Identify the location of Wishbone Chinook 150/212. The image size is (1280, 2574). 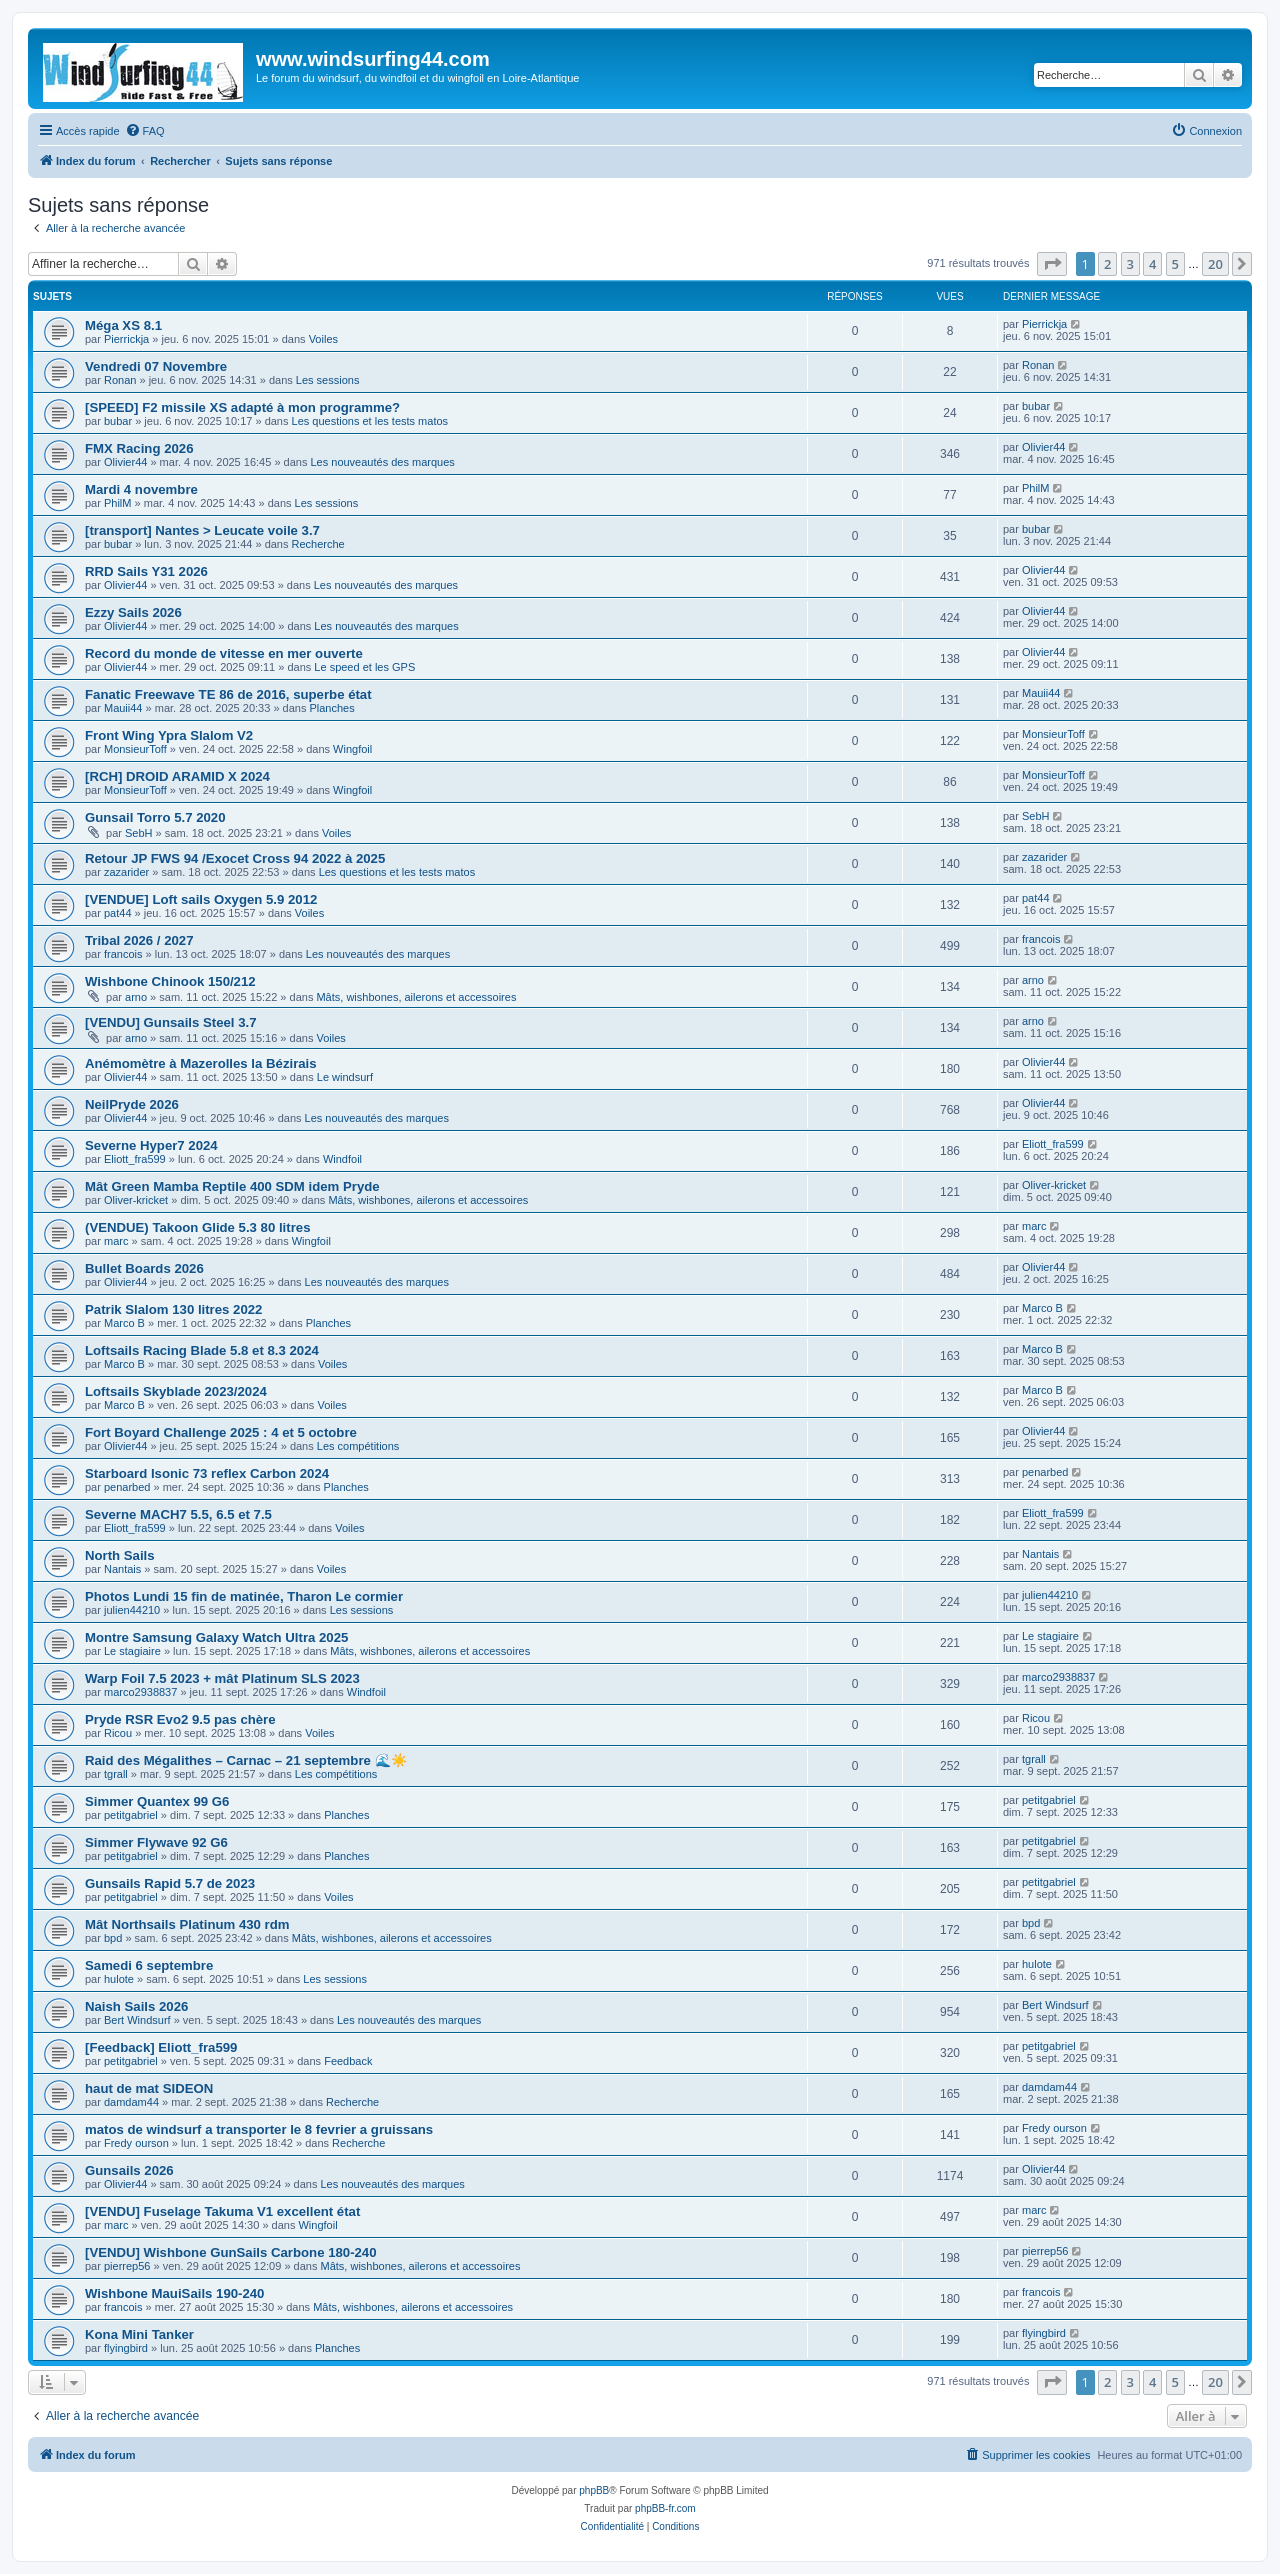
(170, 981).